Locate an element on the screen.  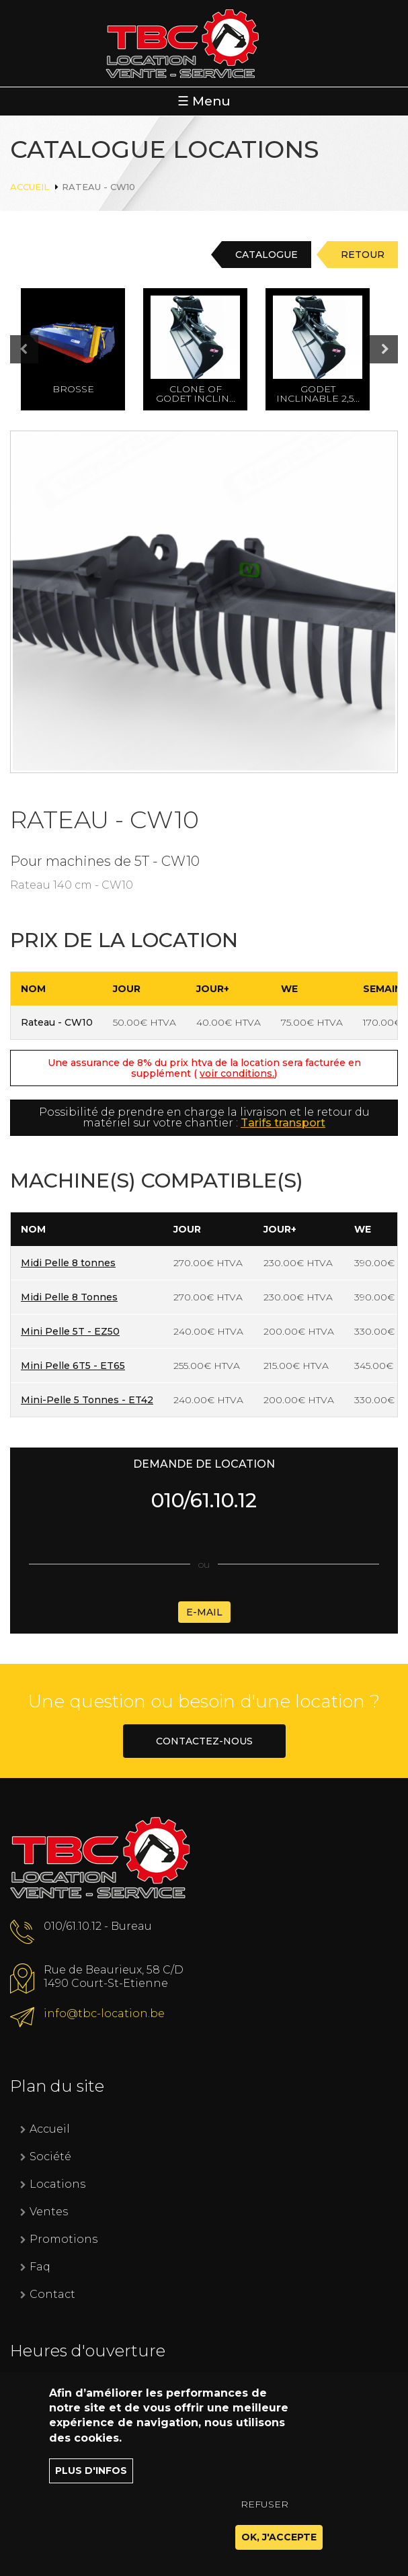
Mini Pelle 5T - EZ50 is located at coordinates (70, 1331).